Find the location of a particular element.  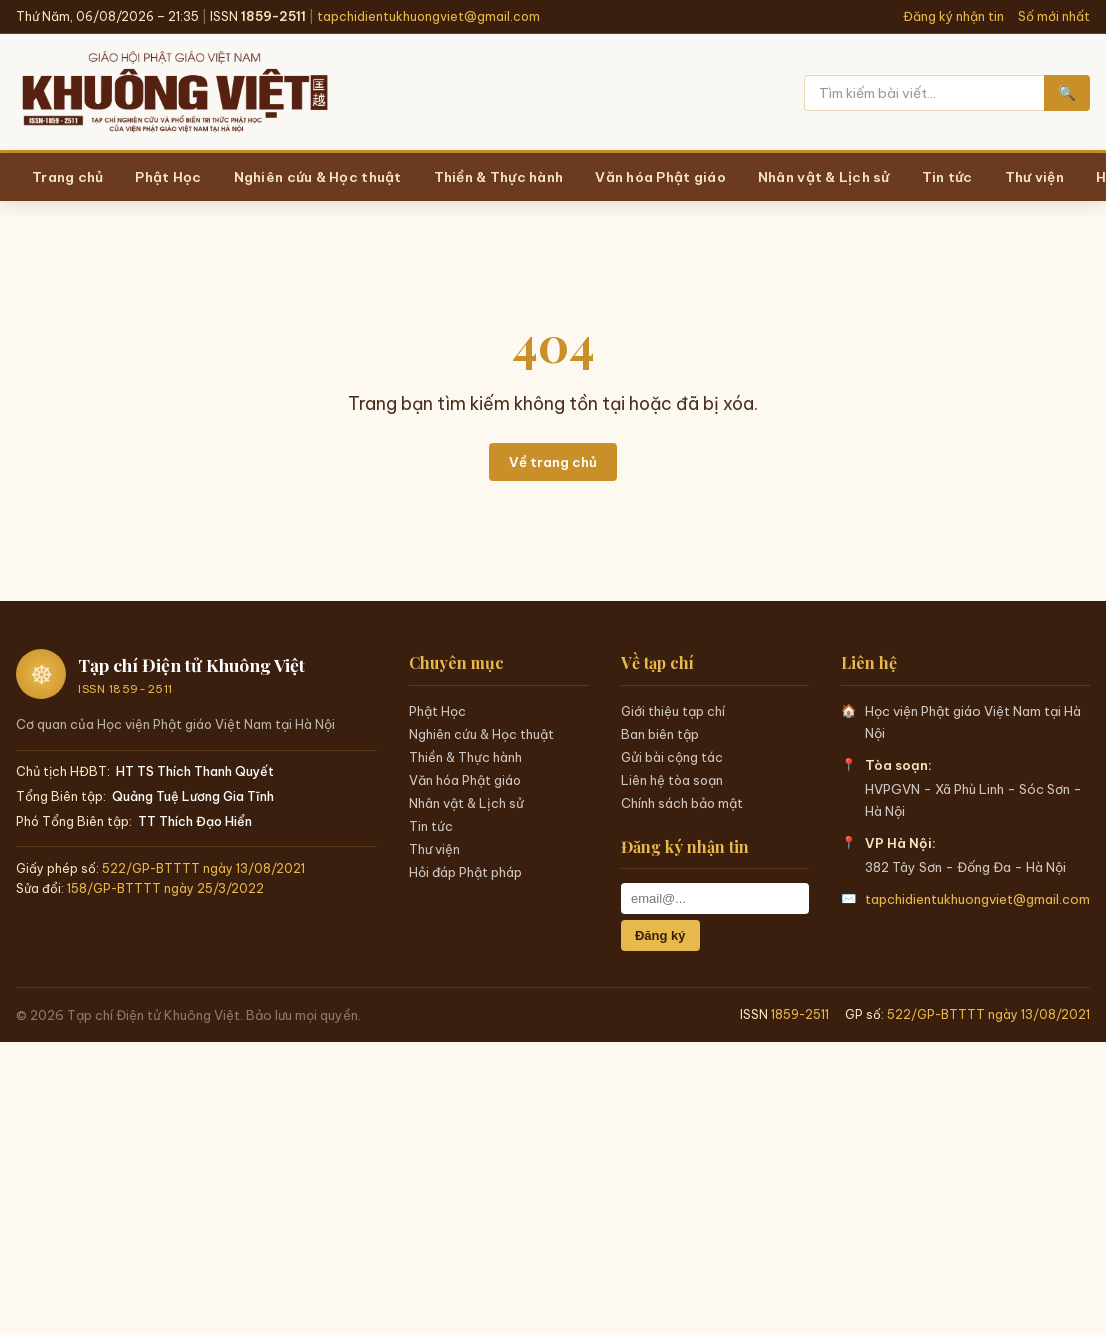

Nhân vật & Lịch sử is located at coordinates (466, 803).